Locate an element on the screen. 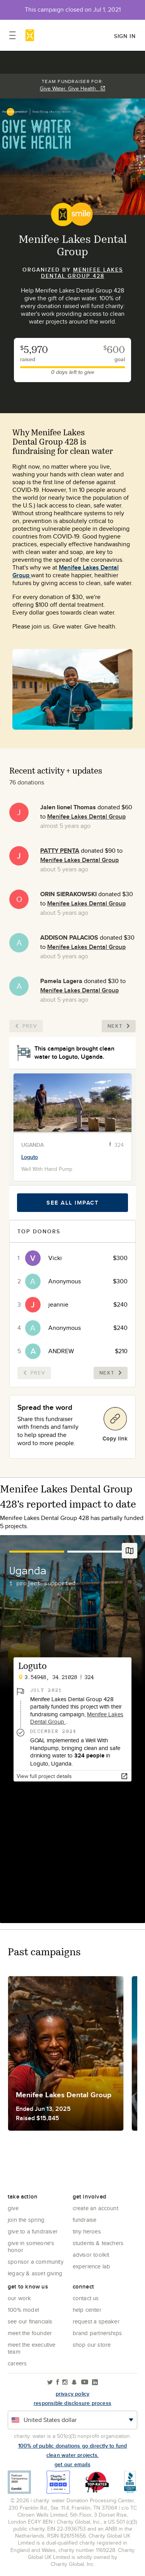 The width and height of the screenshot is (145, 2576). Sign in is located at coordinates (125, 36).